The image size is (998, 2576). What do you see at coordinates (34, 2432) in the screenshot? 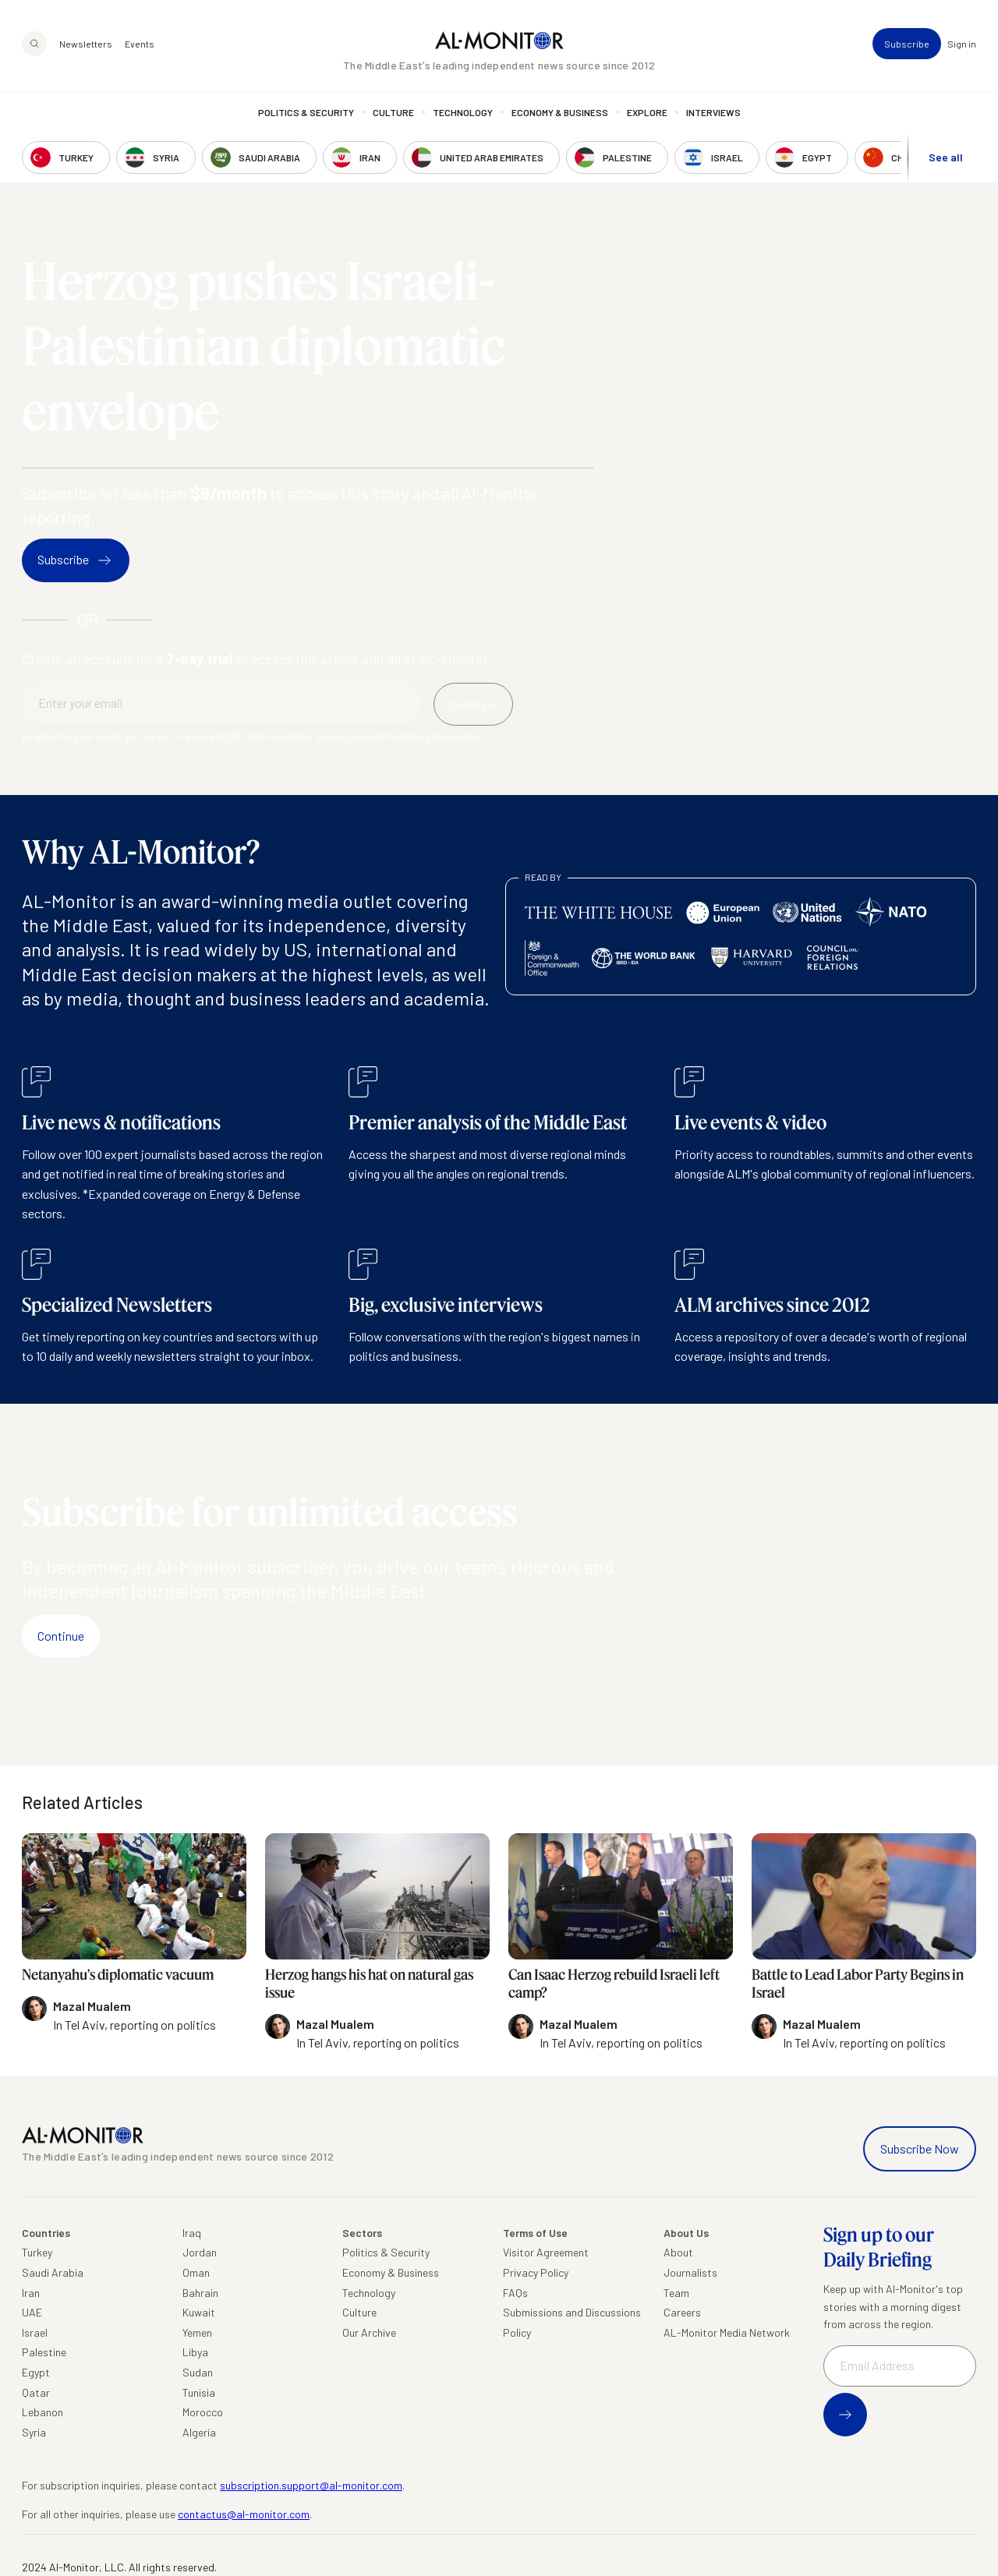
I see `Syria` at bounding box center [34, 2432].